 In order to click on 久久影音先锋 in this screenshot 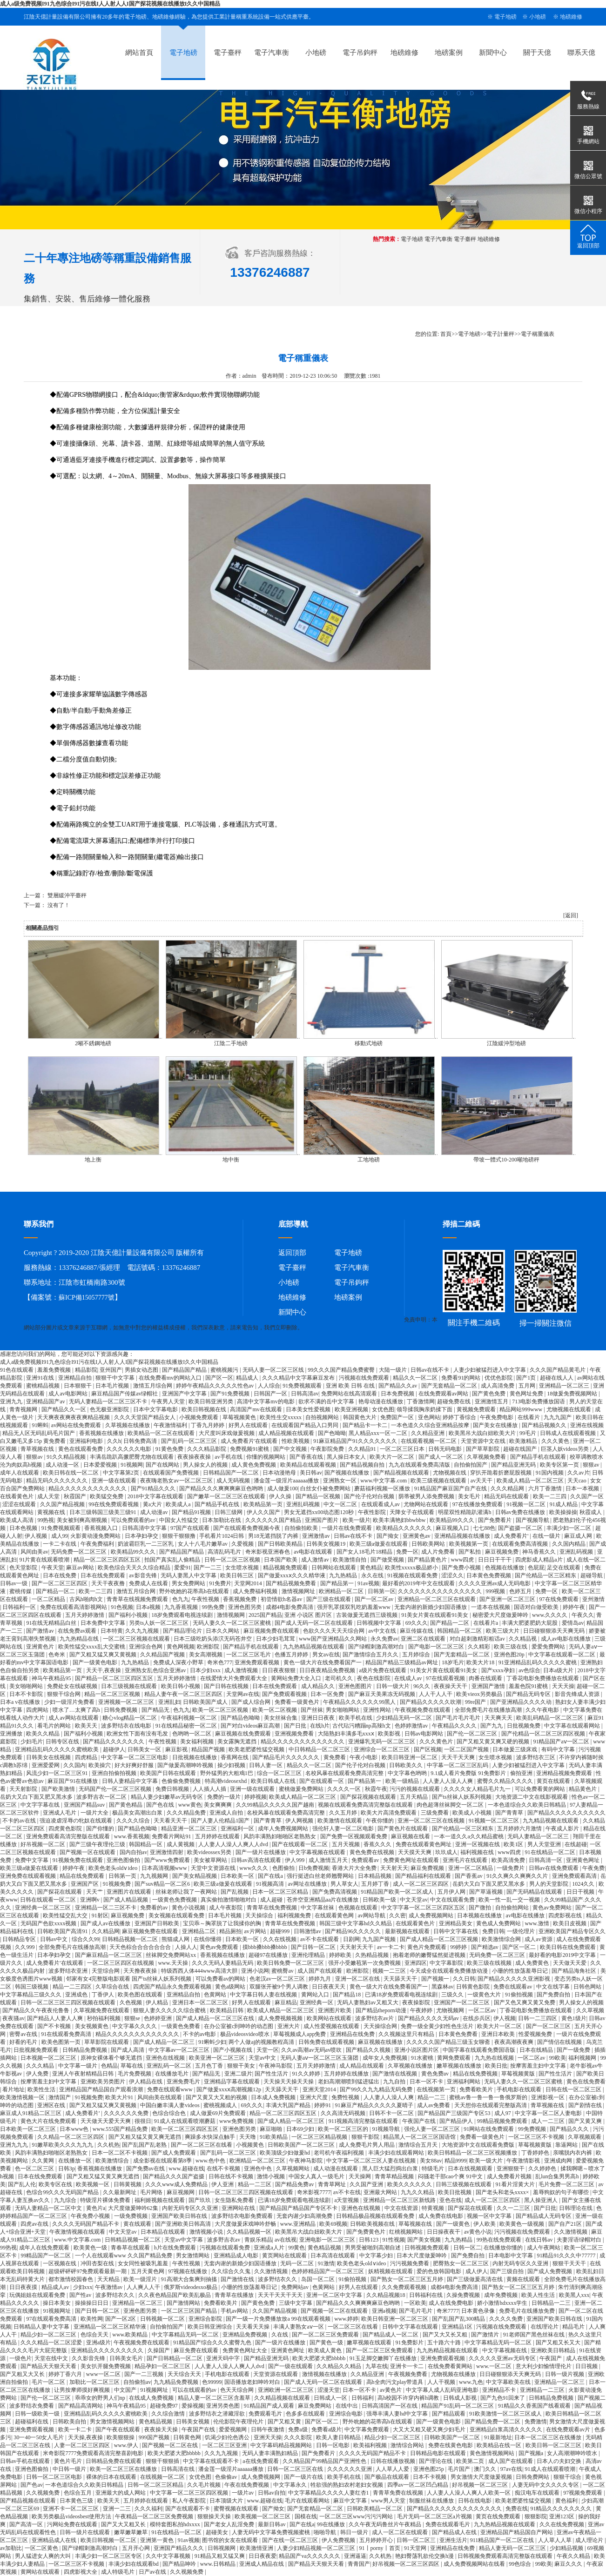, I will do `click(89, 2358)`.